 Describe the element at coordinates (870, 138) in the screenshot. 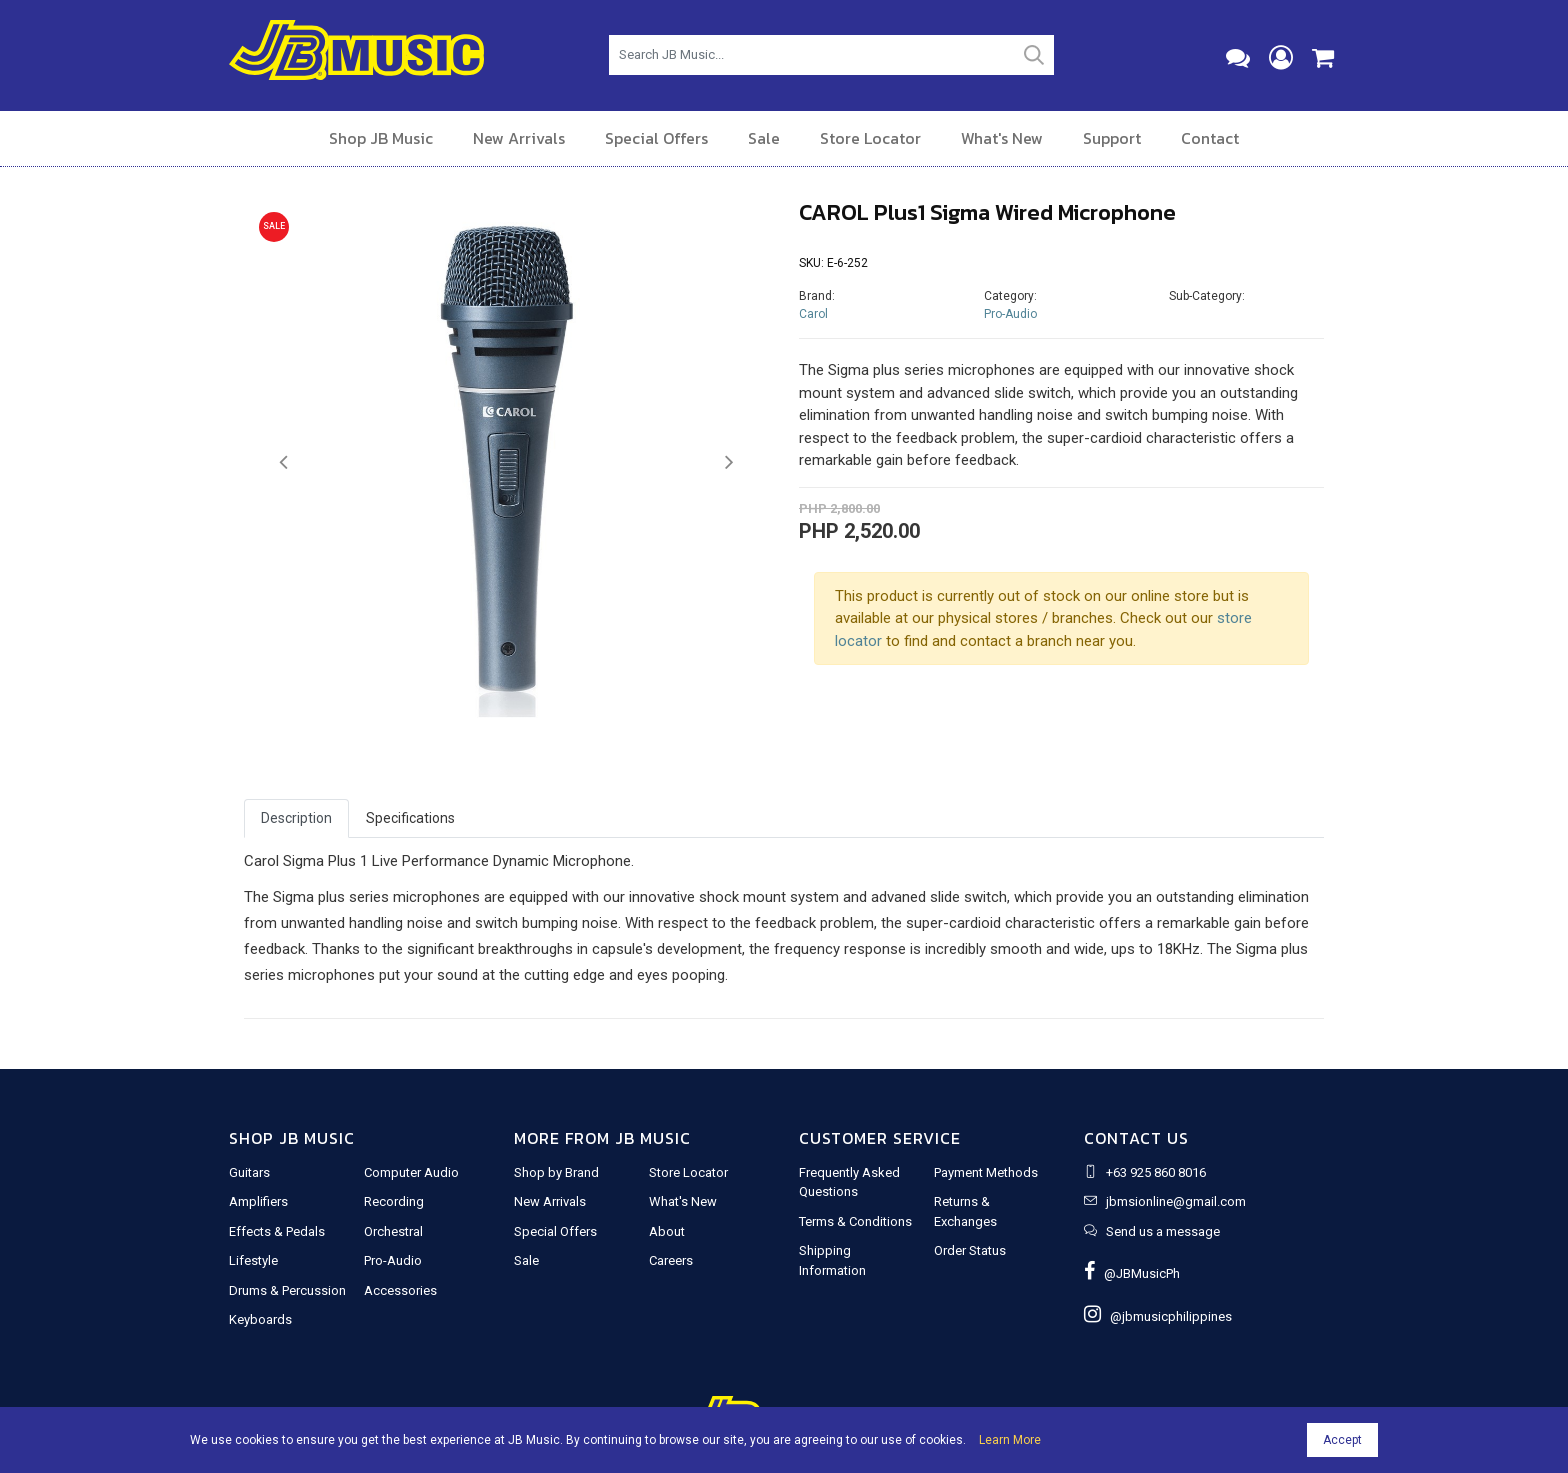

I see `Store Locator` at that location.